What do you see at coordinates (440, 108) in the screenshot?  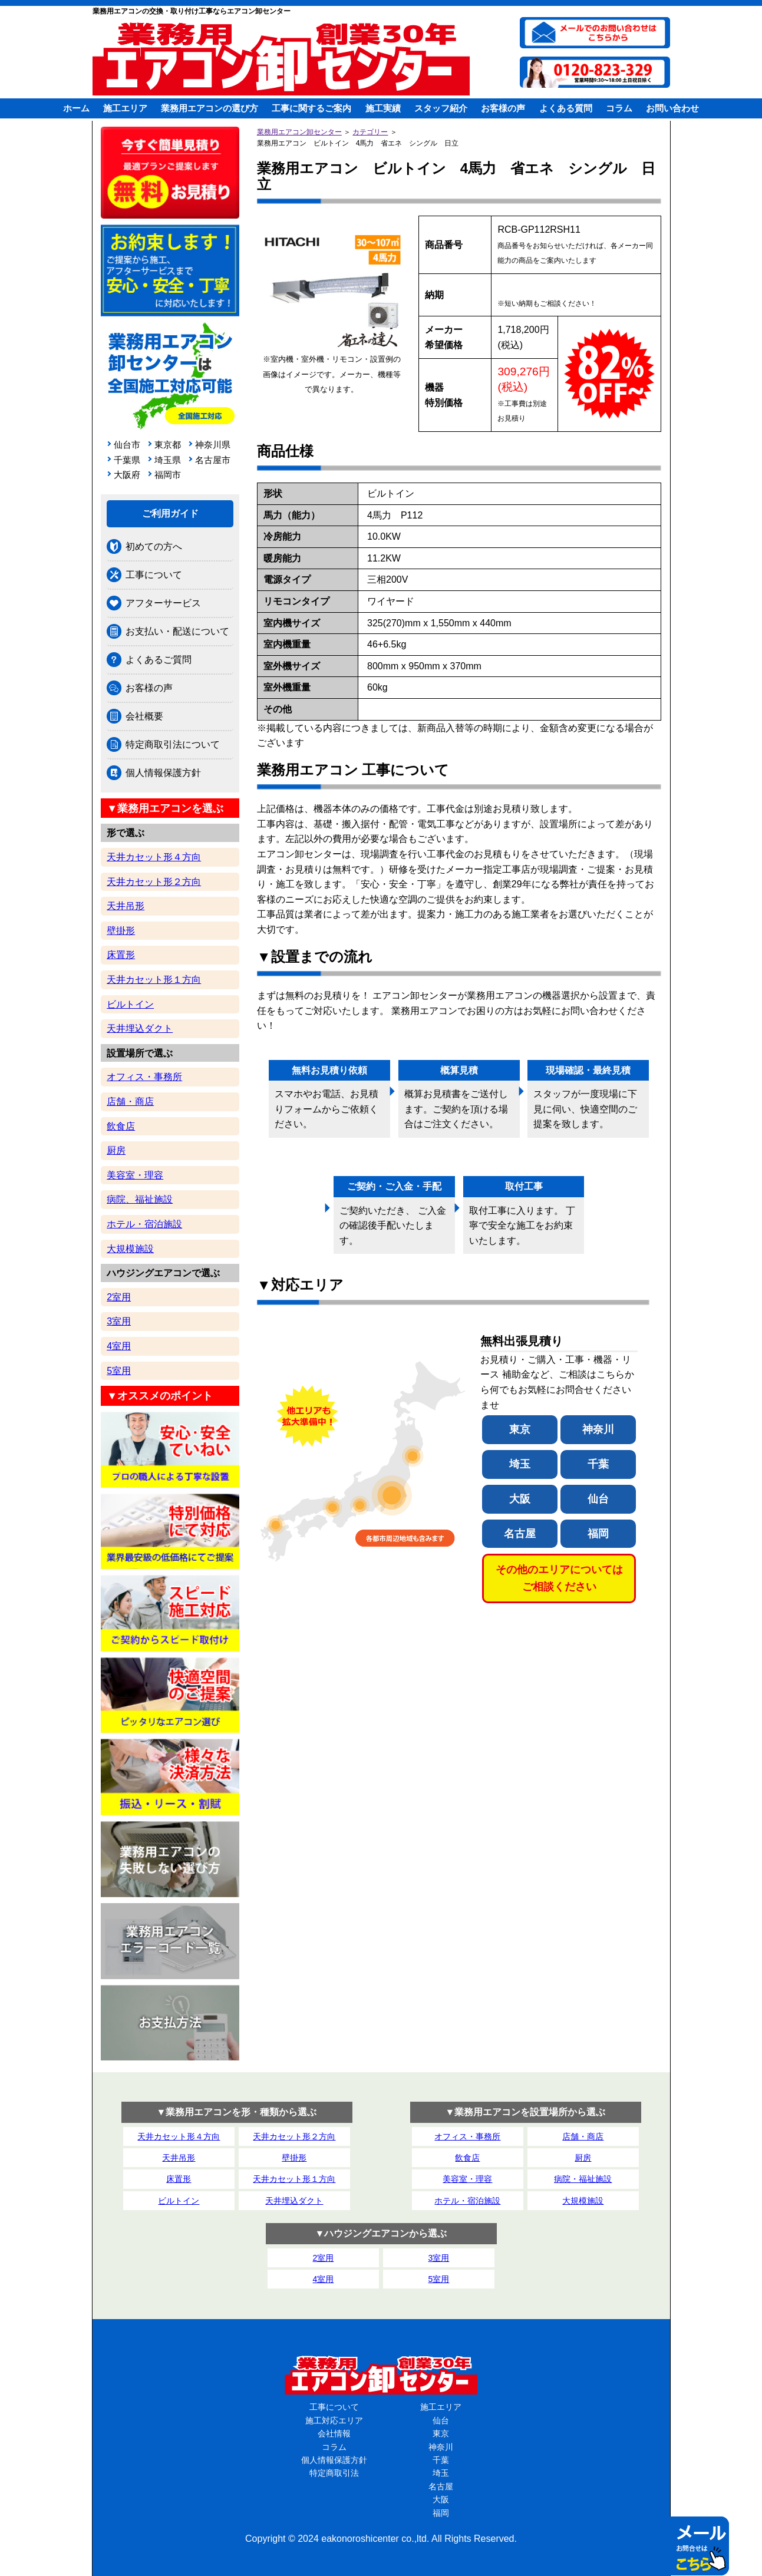 I see `スタッフ紹介` at bounding box center [440, 108].